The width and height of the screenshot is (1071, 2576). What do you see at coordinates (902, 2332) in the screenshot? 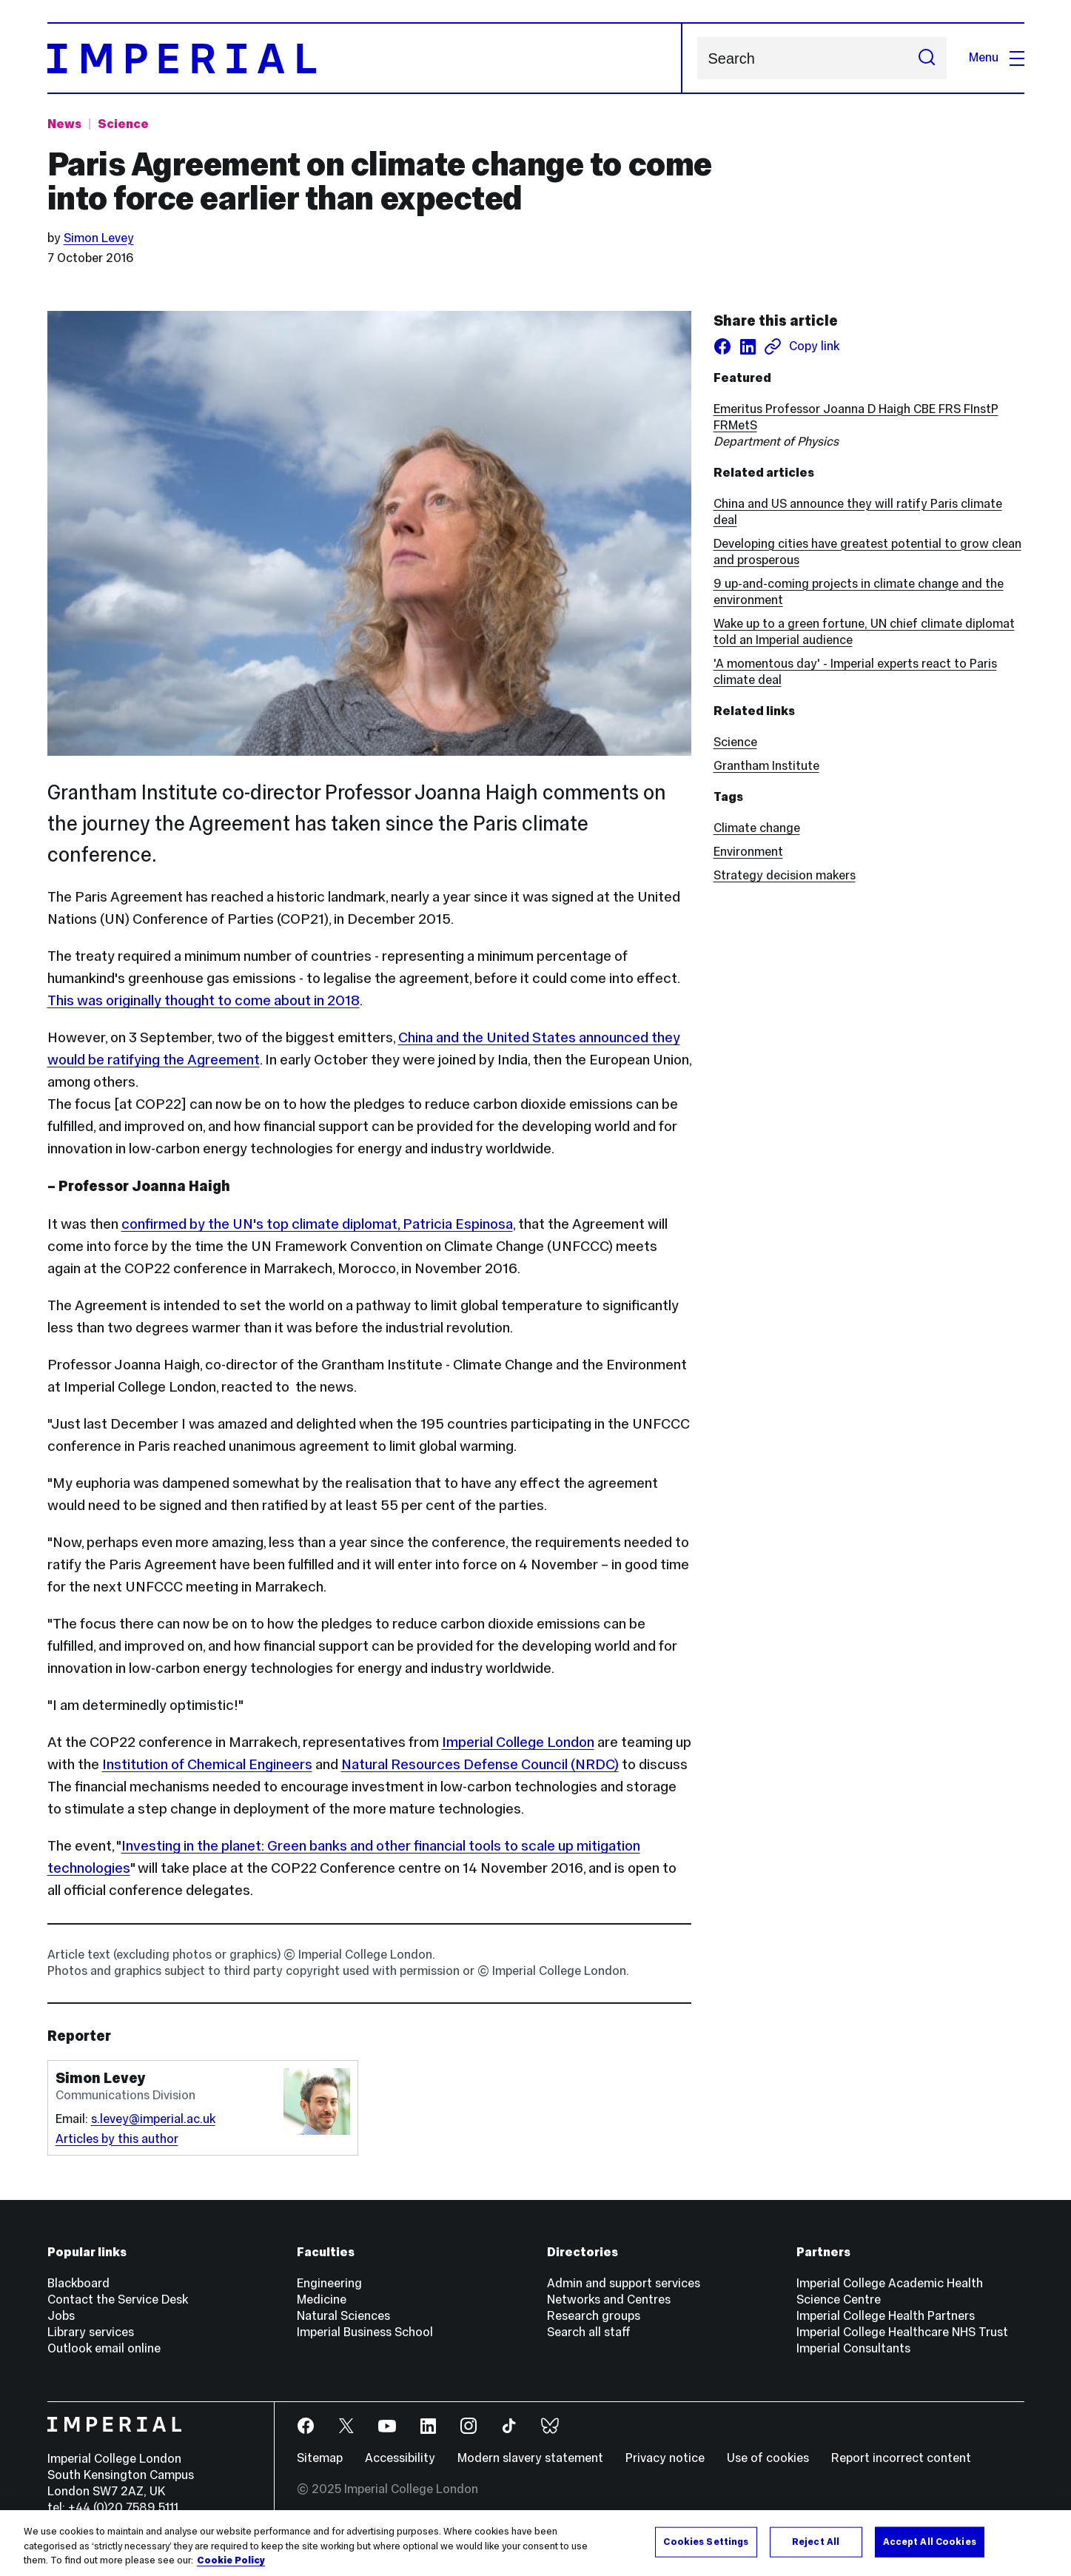
I see `Imperial College Healthcare NHS Trust` at bounding box center [902, 2332].